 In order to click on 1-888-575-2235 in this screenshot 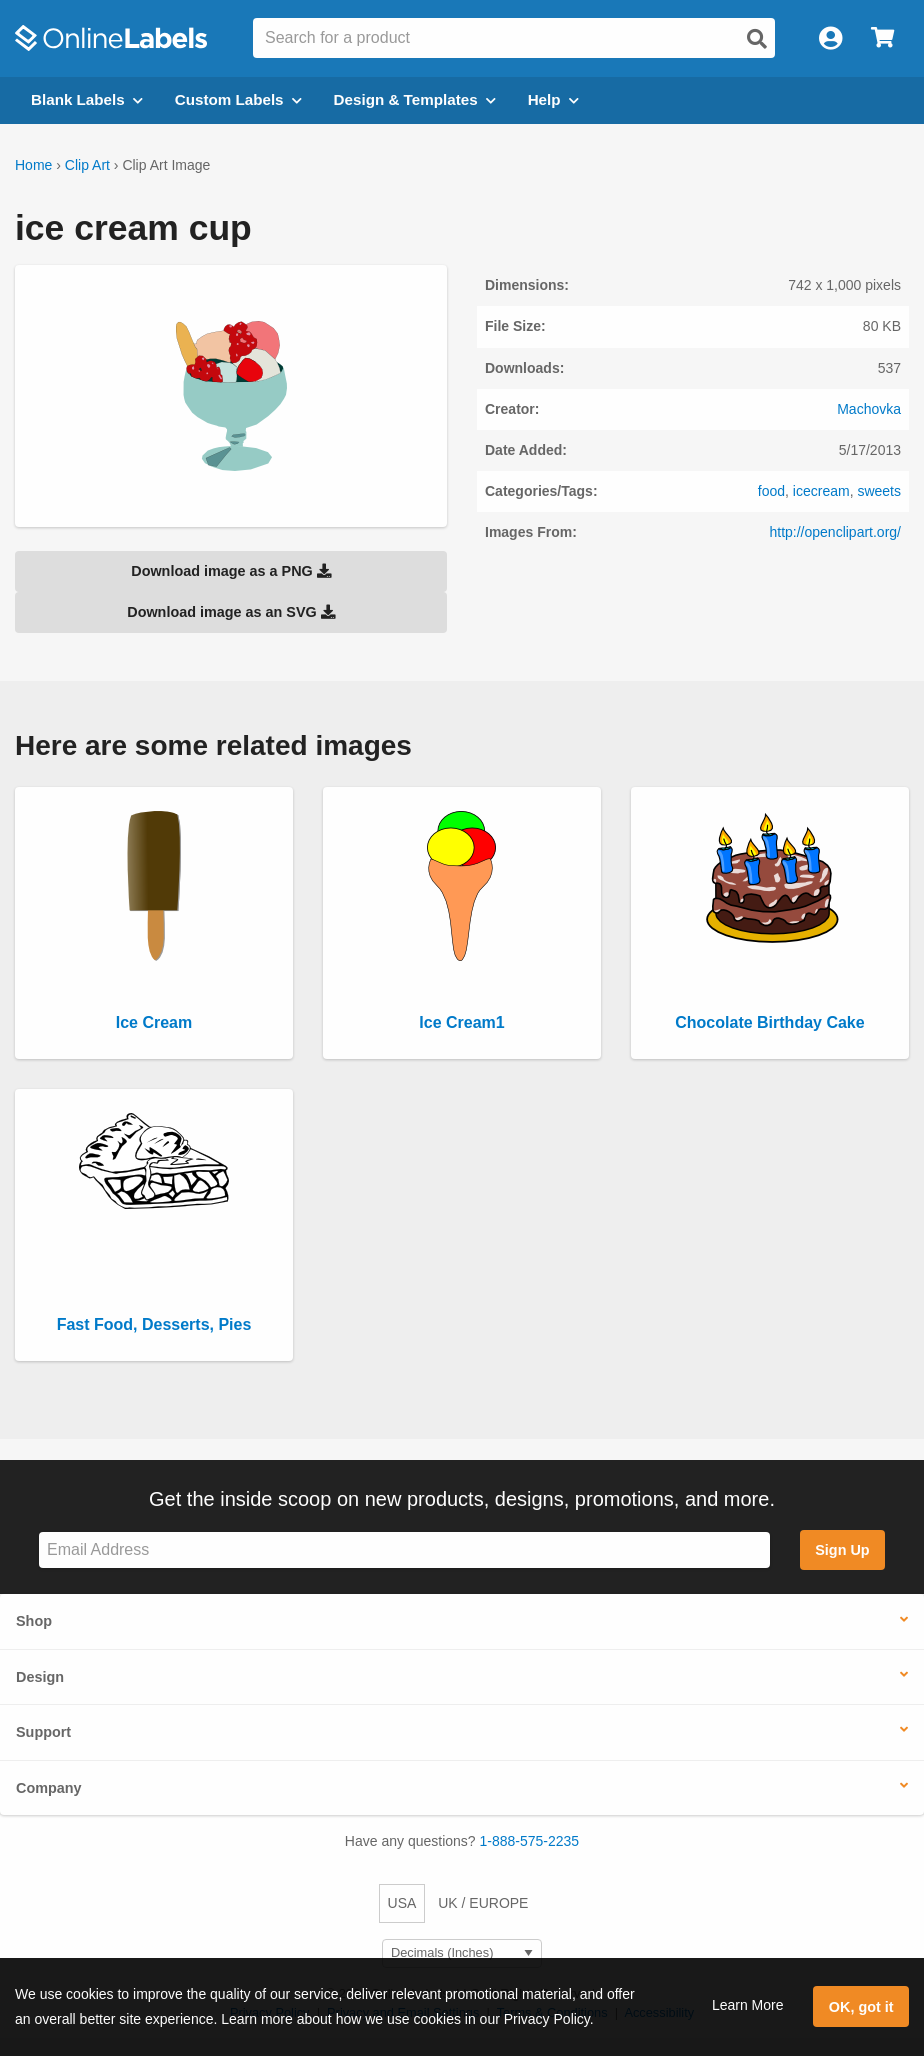, I will do `click(530, 1841)`.